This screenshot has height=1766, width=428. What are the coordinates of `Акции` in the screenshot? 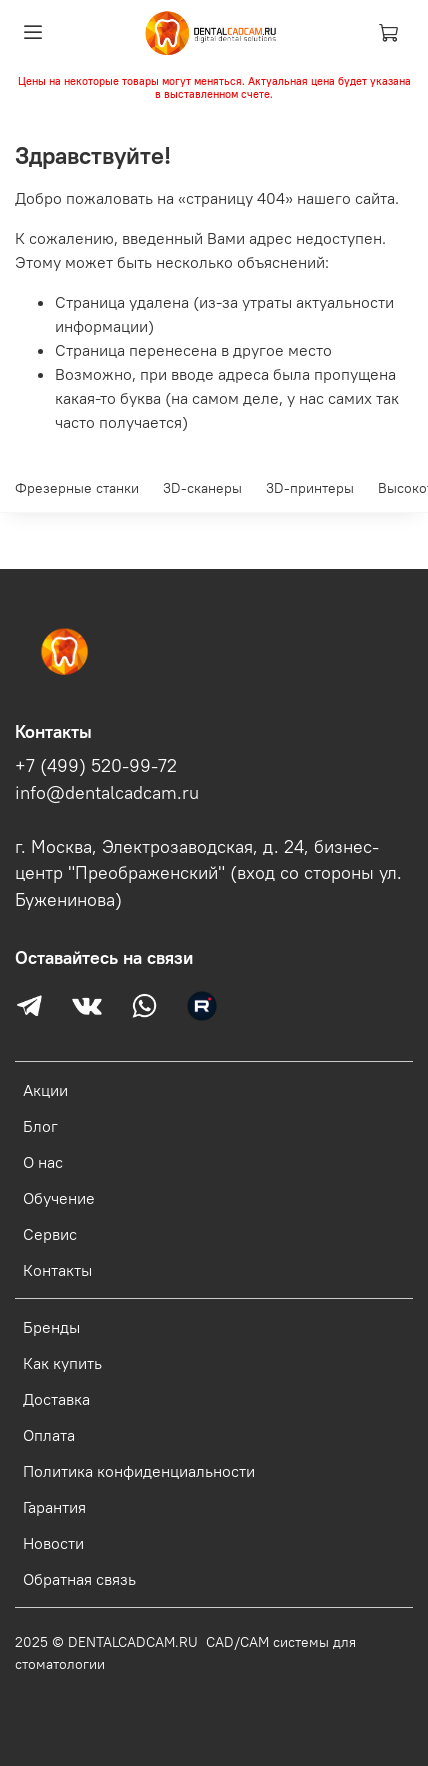 It's located at (45, 1090).